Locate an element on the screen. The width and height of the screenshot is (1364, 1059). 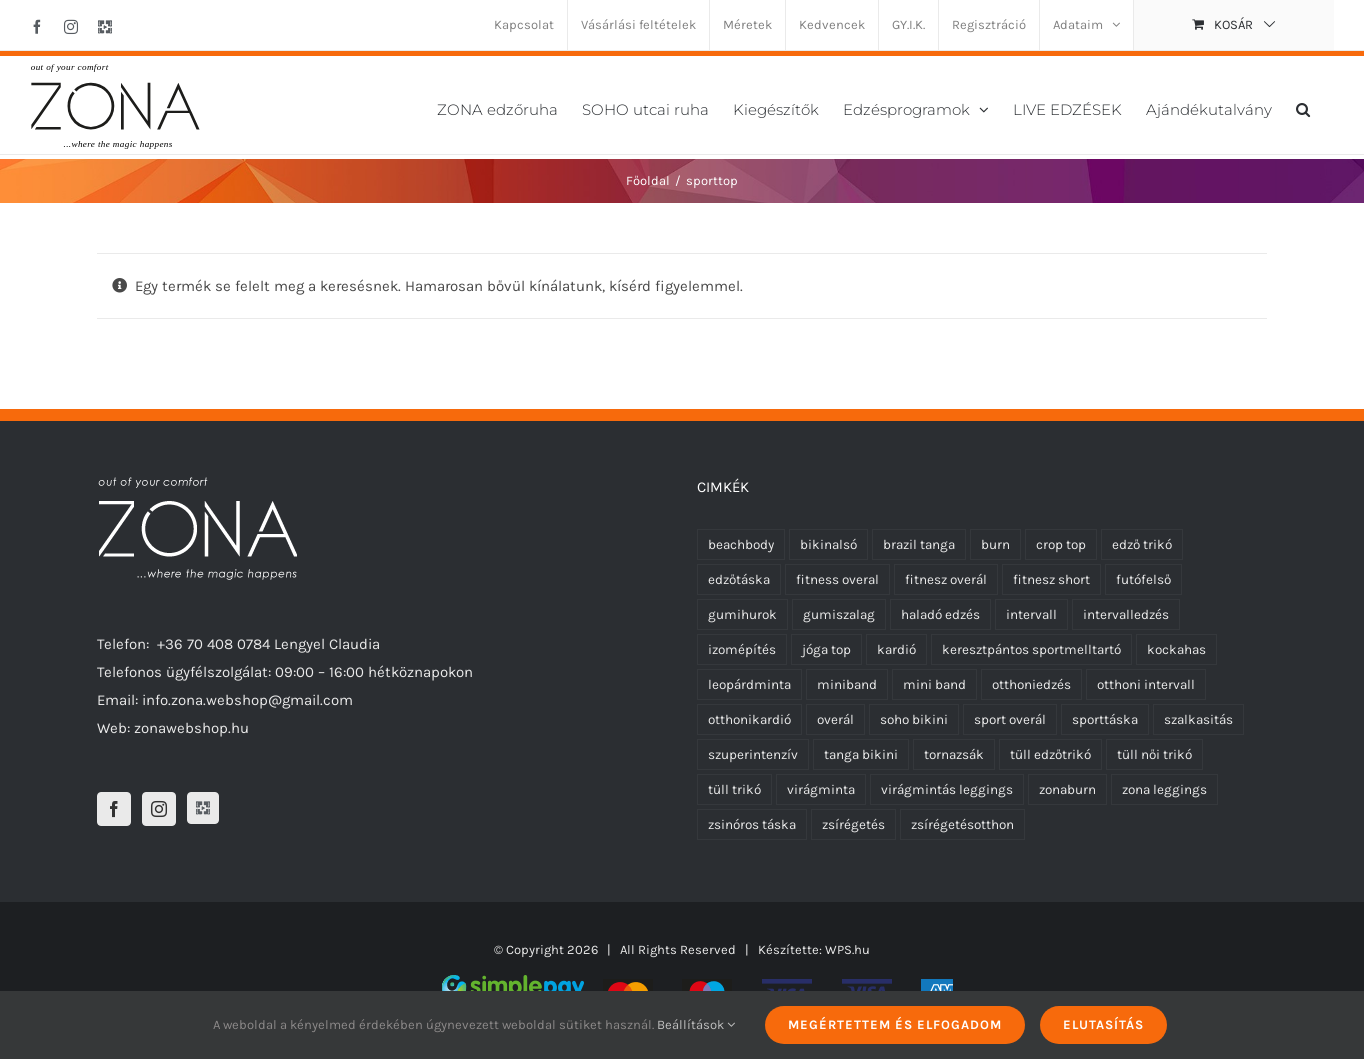
otthonikardió [otthonikardió (9 termék)] is located at coordinates (749, 719).